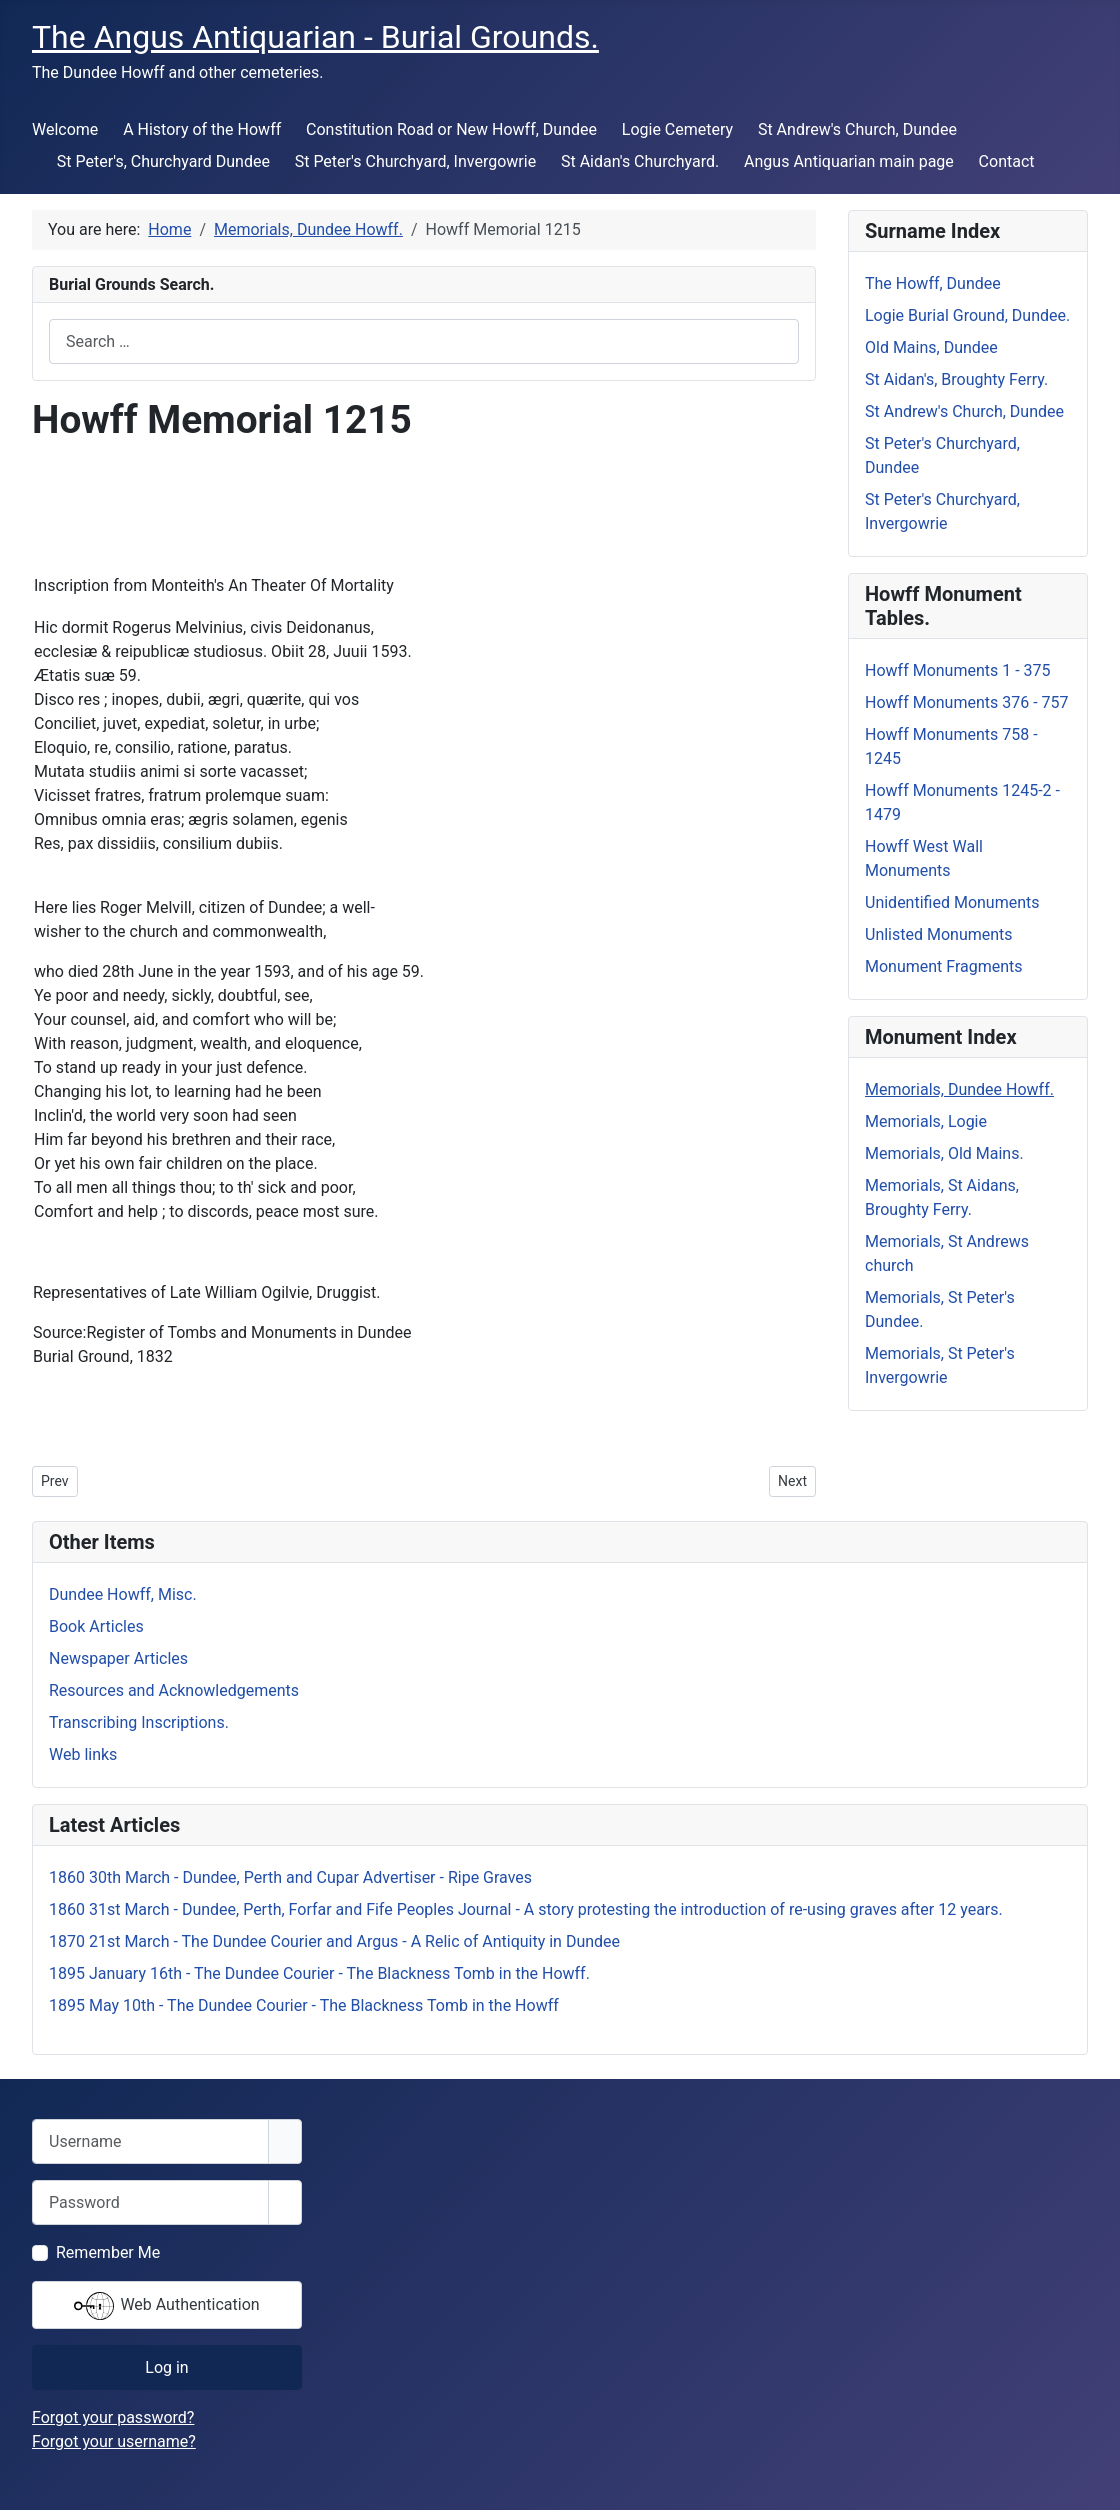 The height and width of the screenshot is (2510, 1120). What do you see at coordinates (944, 966) in the screenshot?
I see `Monument Fragments` at bounding box center [944, 966].